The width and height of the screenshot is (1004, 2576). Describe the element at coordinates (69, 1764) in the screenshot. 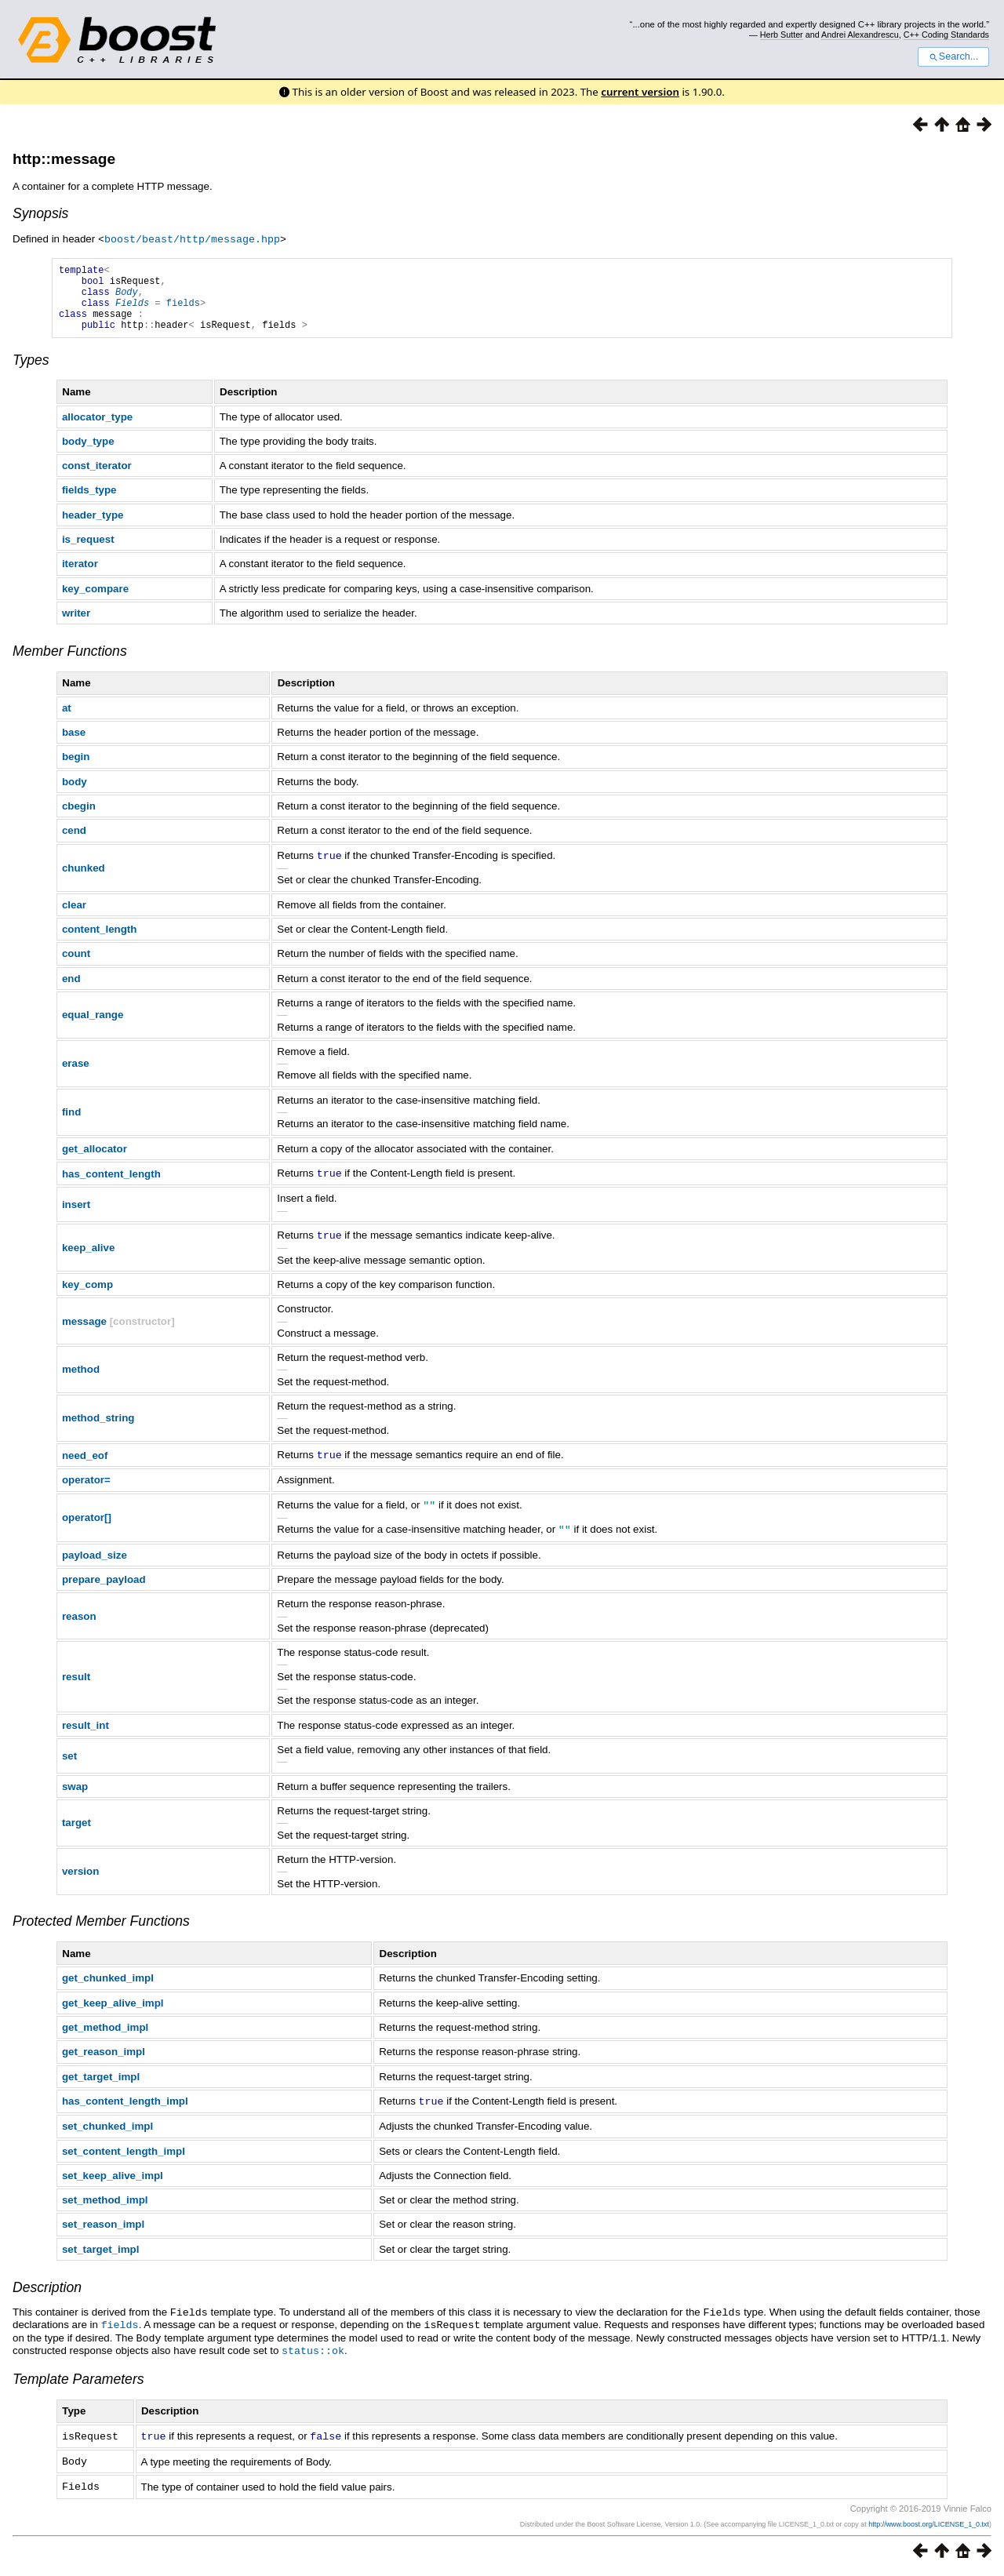

I see `set` at that location.